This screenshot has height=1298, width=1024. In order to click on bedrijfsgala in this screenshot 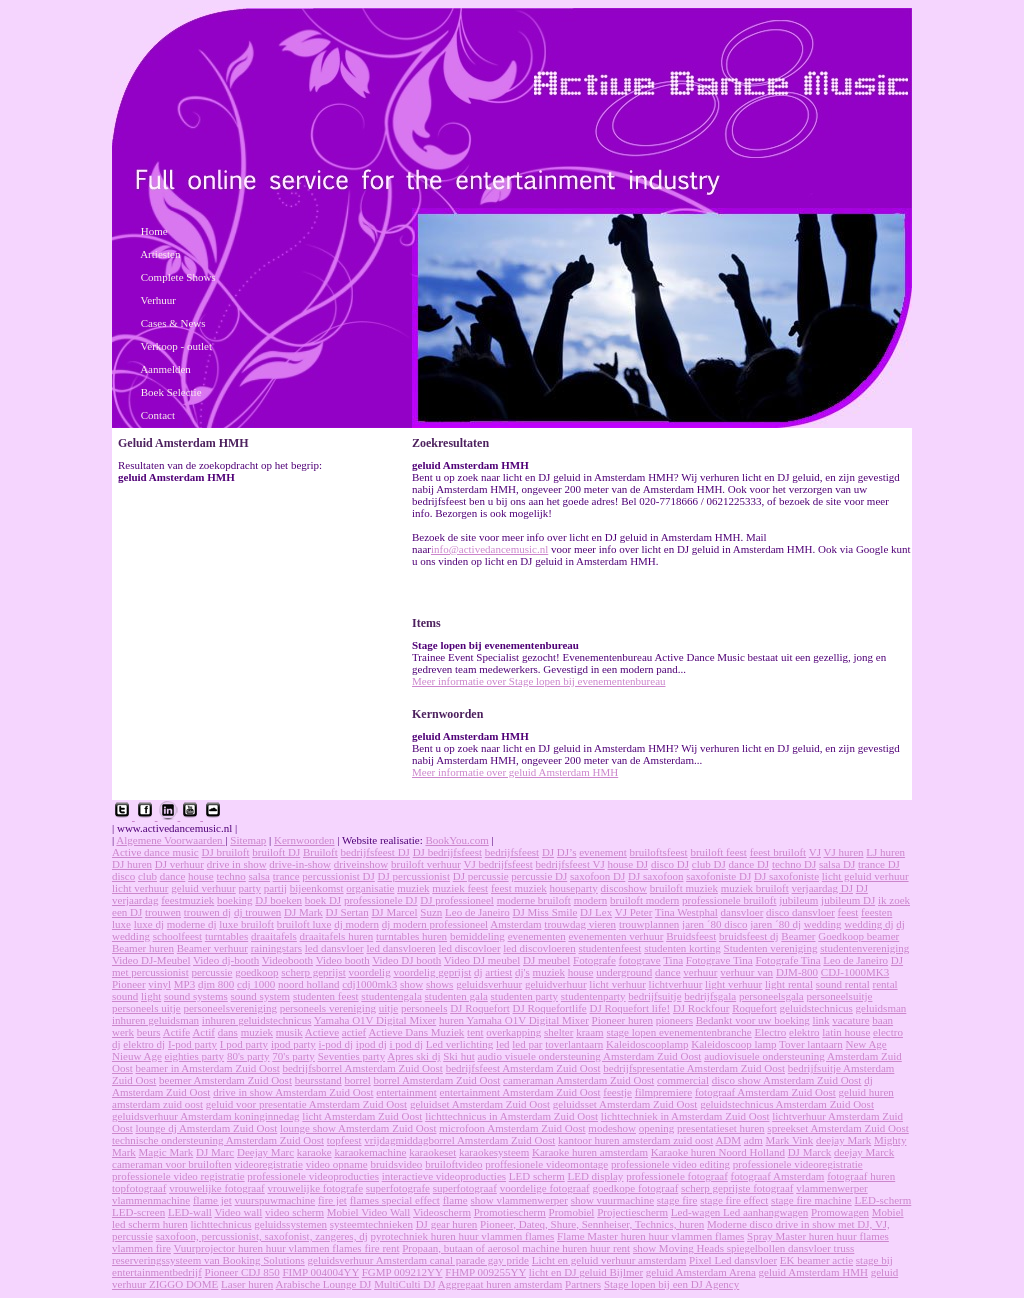, I will do `click(710, 996)`.